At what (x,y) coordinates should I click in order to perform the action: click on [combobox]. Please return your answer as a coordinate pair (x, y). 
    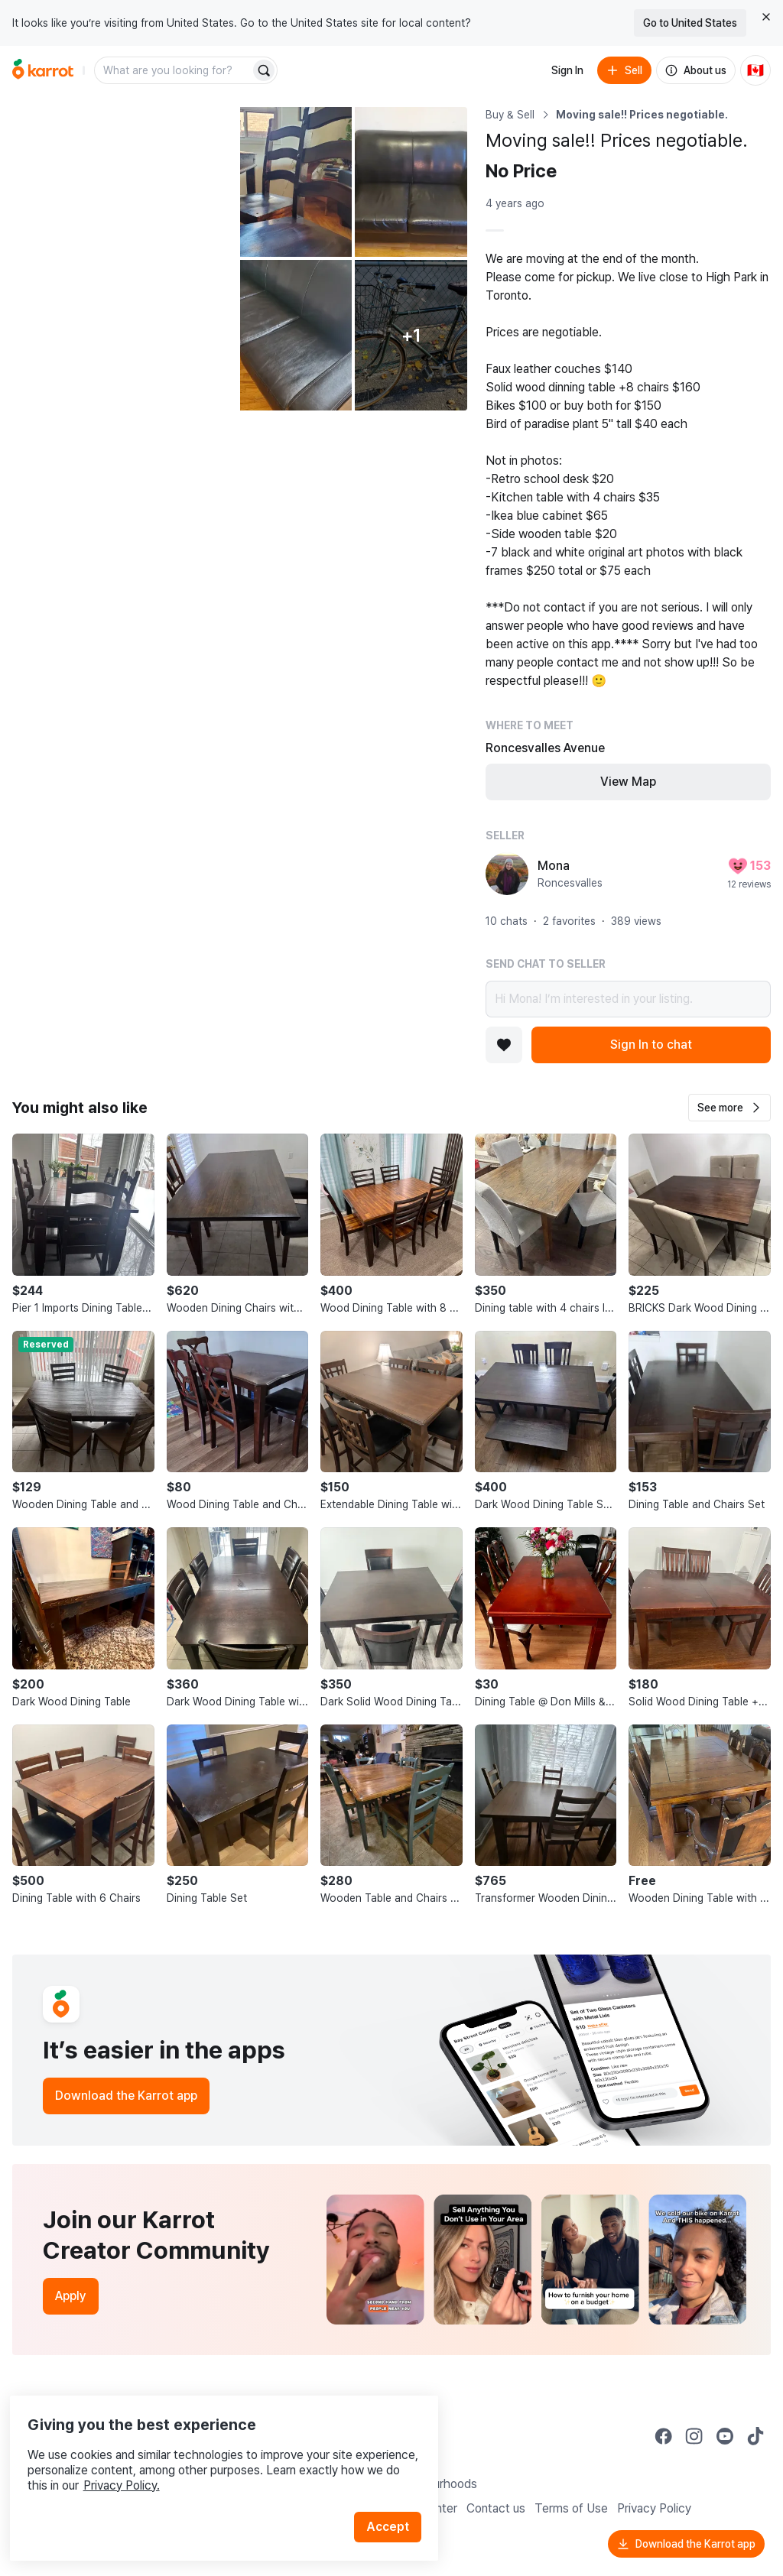
    Looking at the image, I should click on (173, 70).